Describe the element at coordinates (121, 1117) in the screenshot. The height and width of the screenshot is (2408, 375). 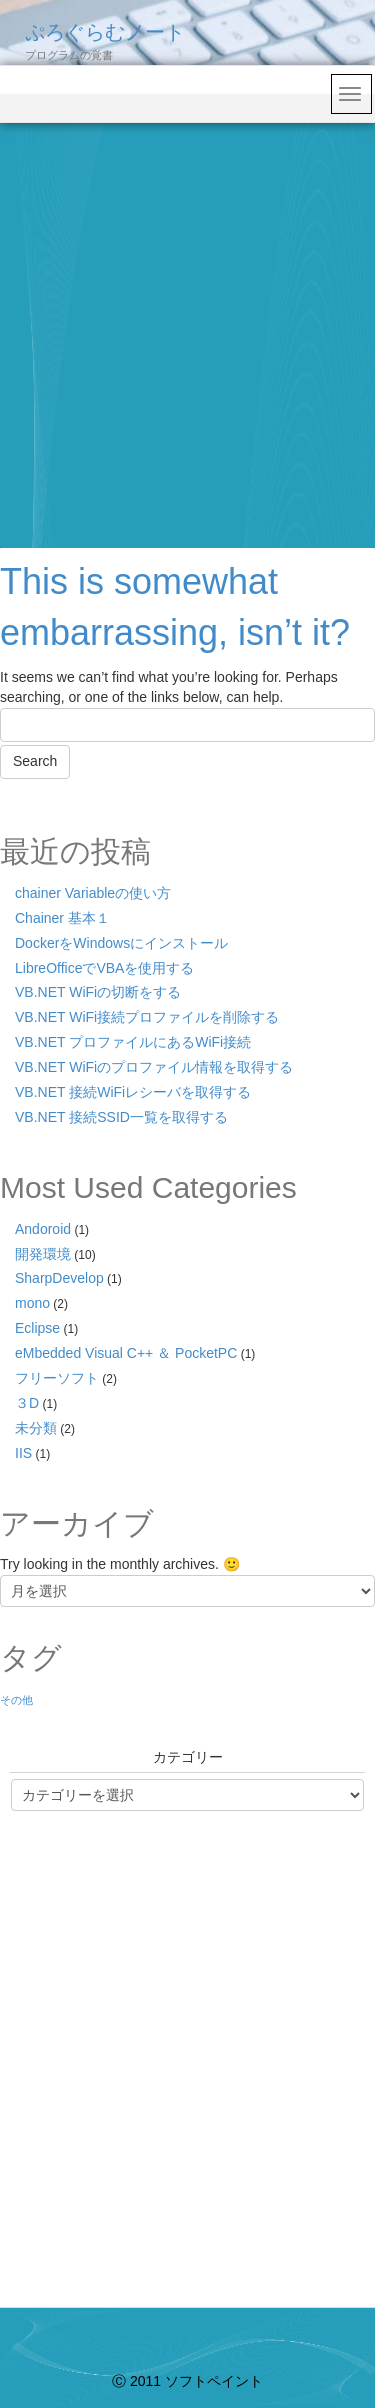
I see `VB.NET 接続SSID一覧を取得する` at that location.